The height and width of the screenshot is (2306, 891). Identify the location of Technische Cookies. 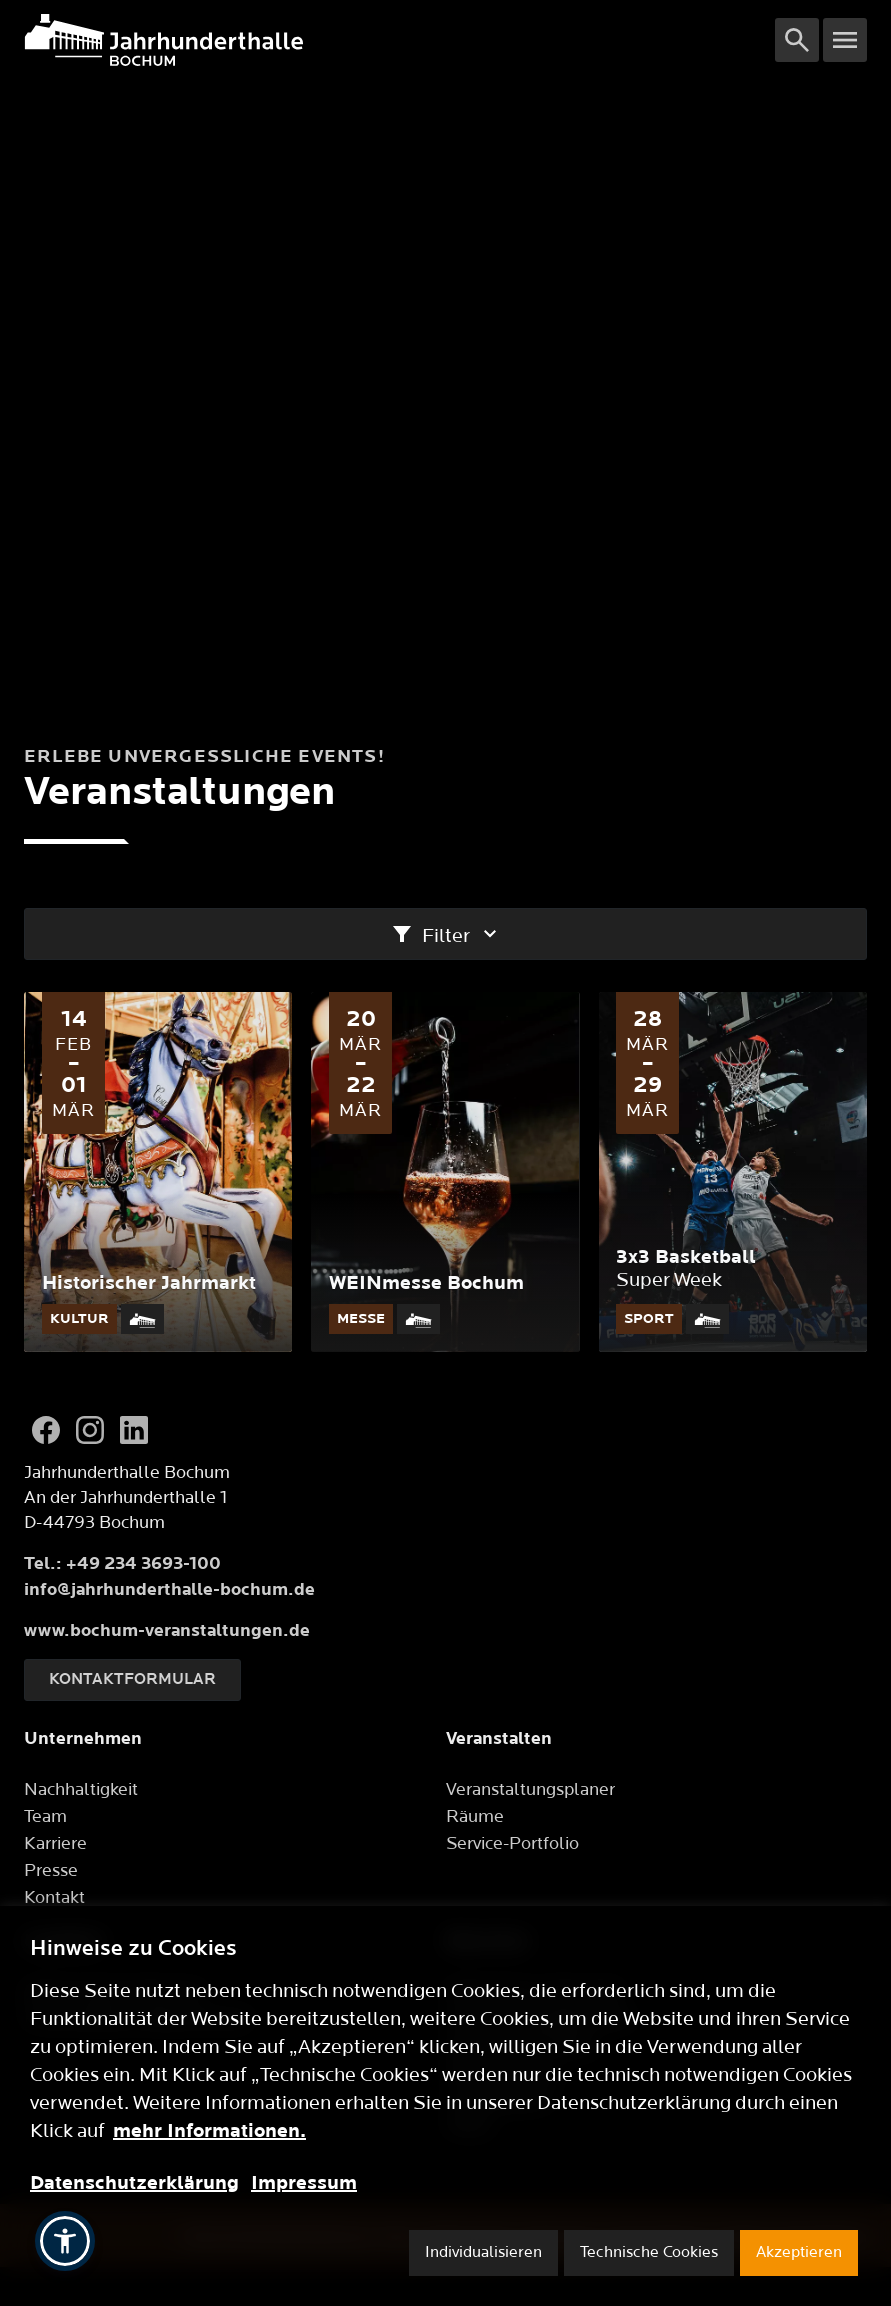
(649, 2252).